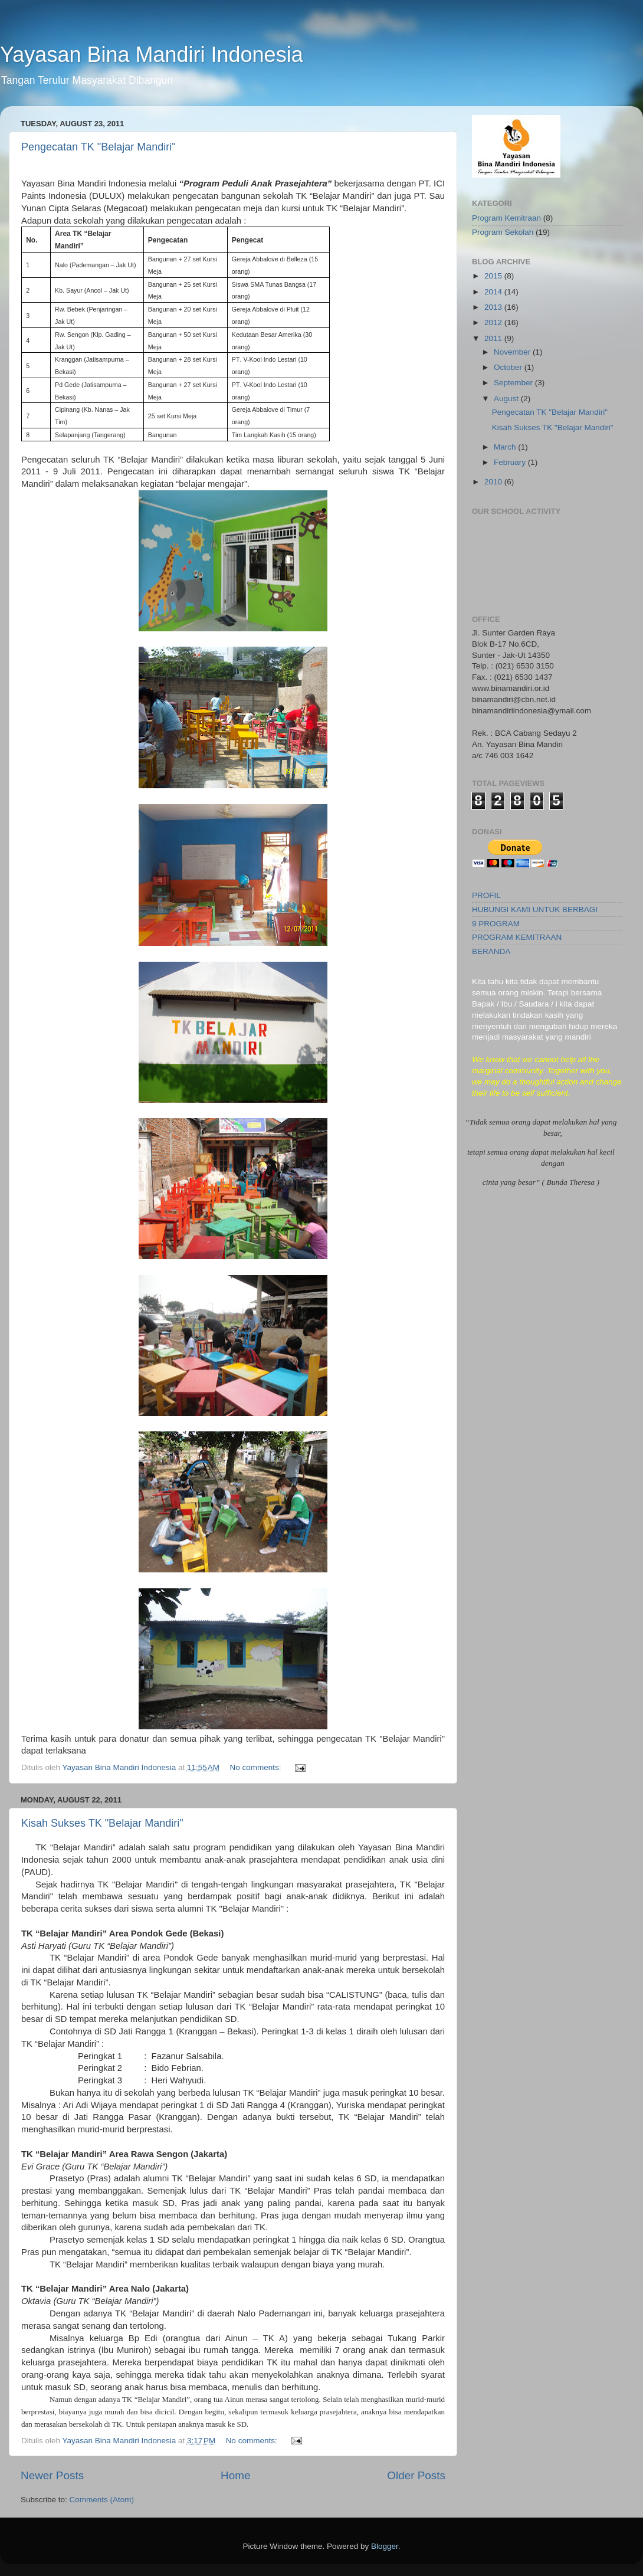 The height and width of the screenshot is (2576, 643). I want to click on Comments (Atom), so click(102, 2499).